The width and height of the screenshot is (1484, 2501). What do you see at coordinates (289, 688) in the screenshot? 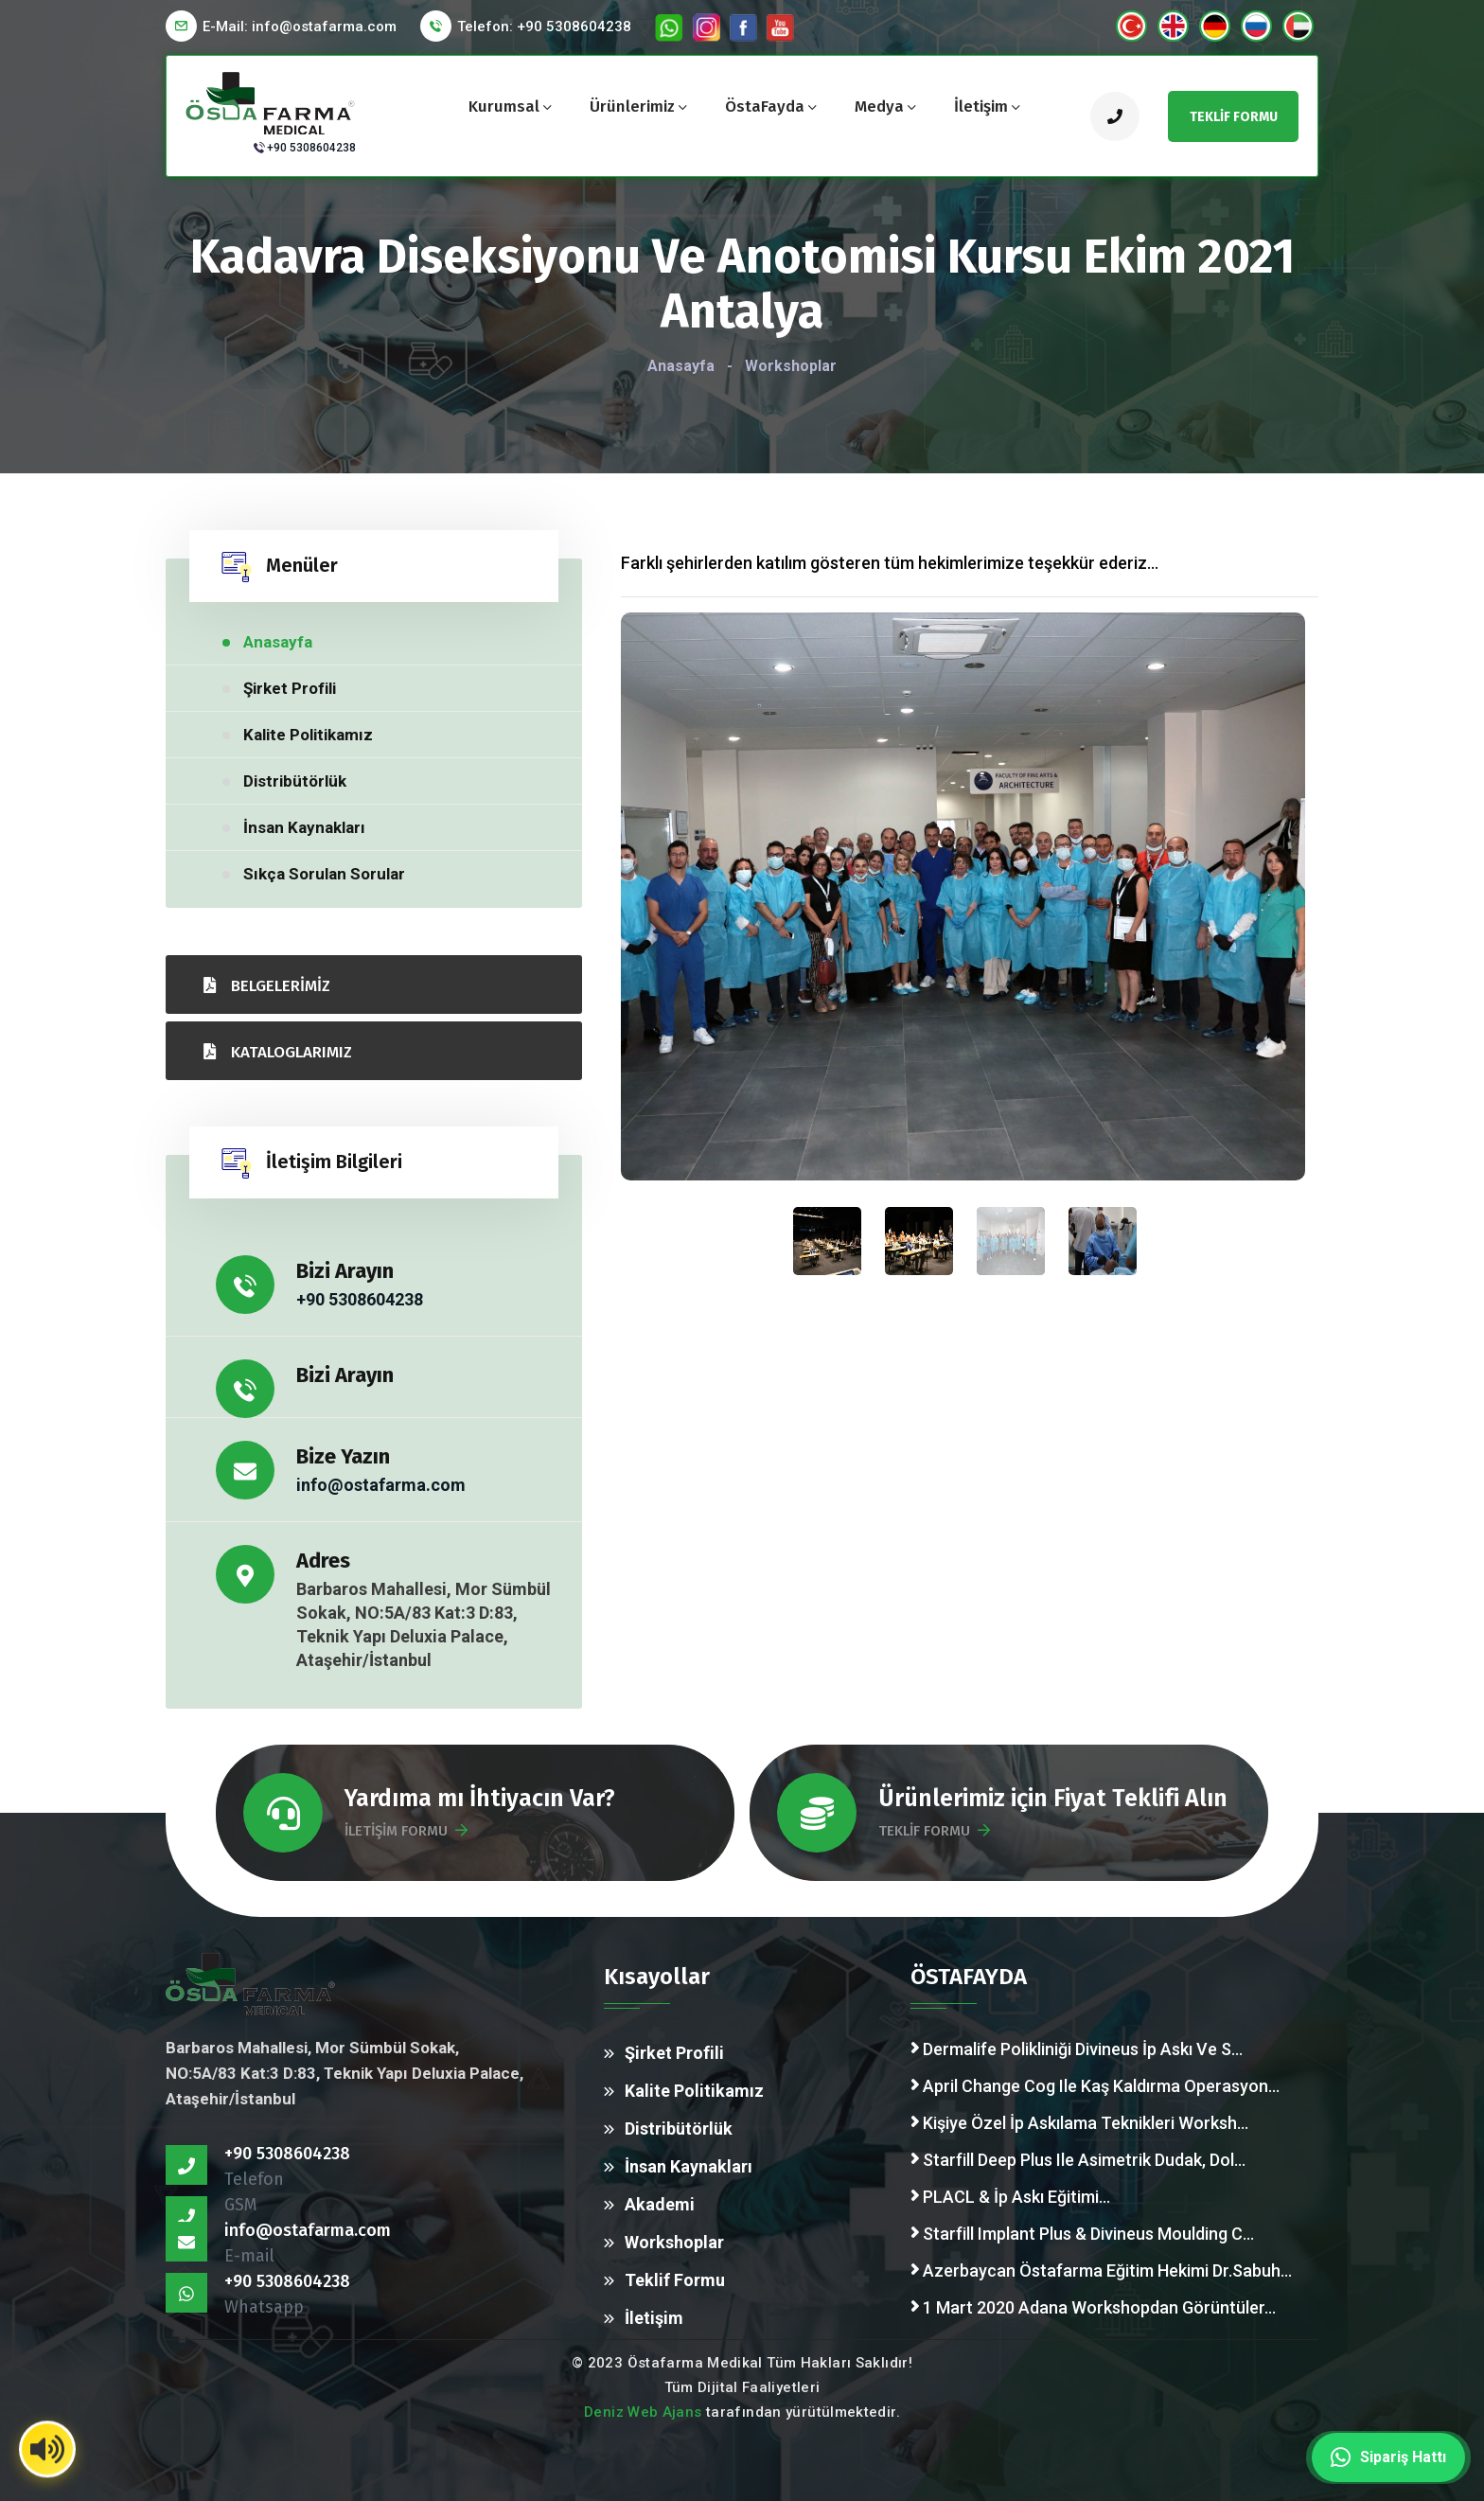
I see `Şirket Profili` at bounding box center [289, 688].